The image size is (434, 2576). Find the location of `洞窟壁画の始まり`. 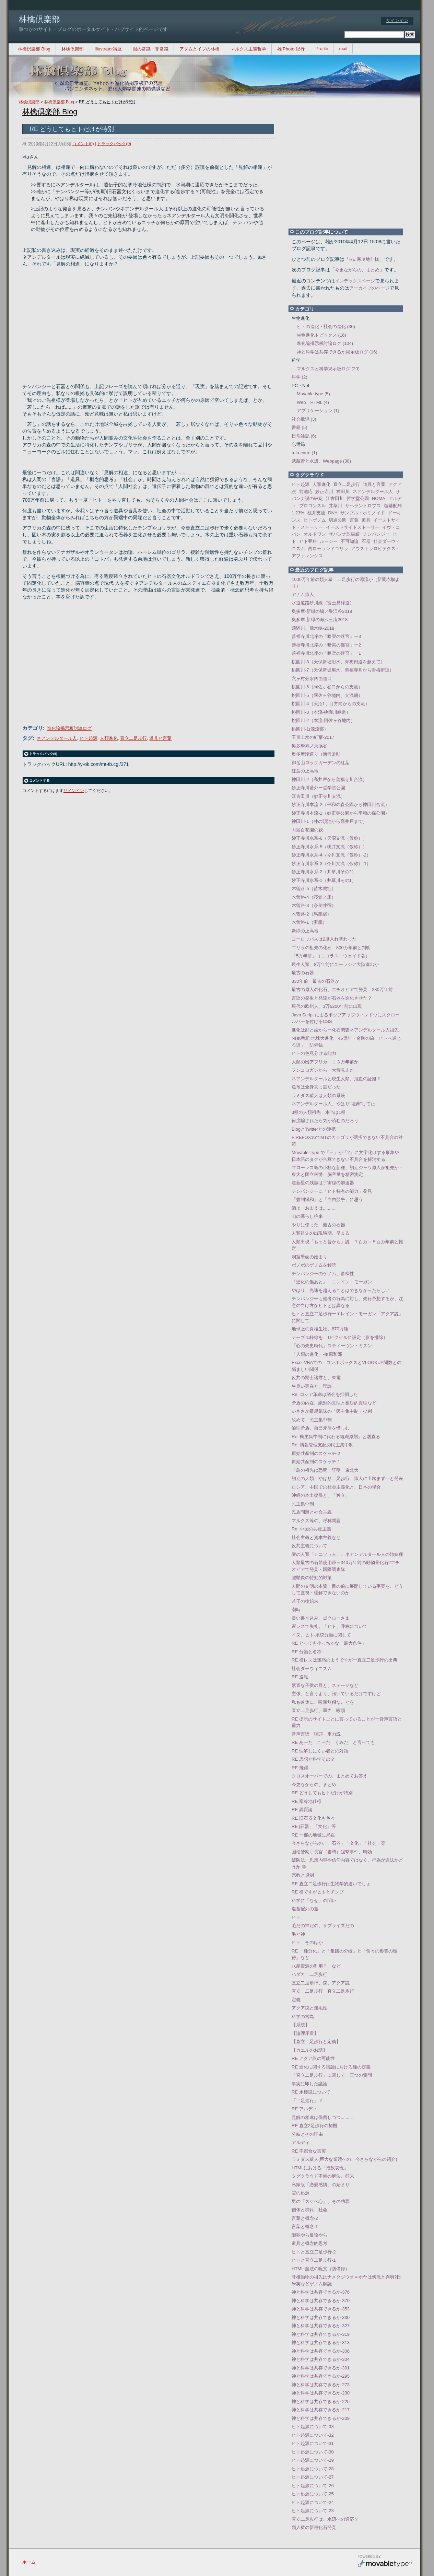

洞窟壁画の始まり is located at coordinates (309, 1256).